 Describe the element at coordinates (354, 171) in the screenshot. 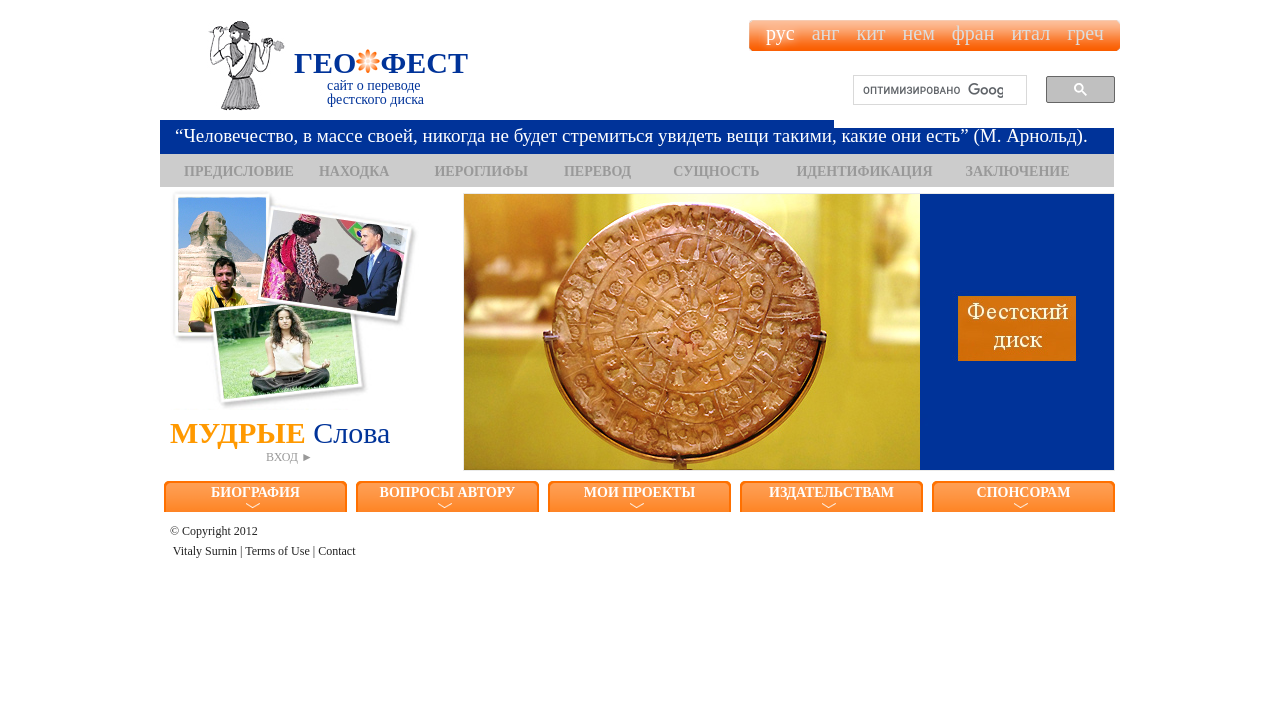

I see `НАХОДКА` at that location.